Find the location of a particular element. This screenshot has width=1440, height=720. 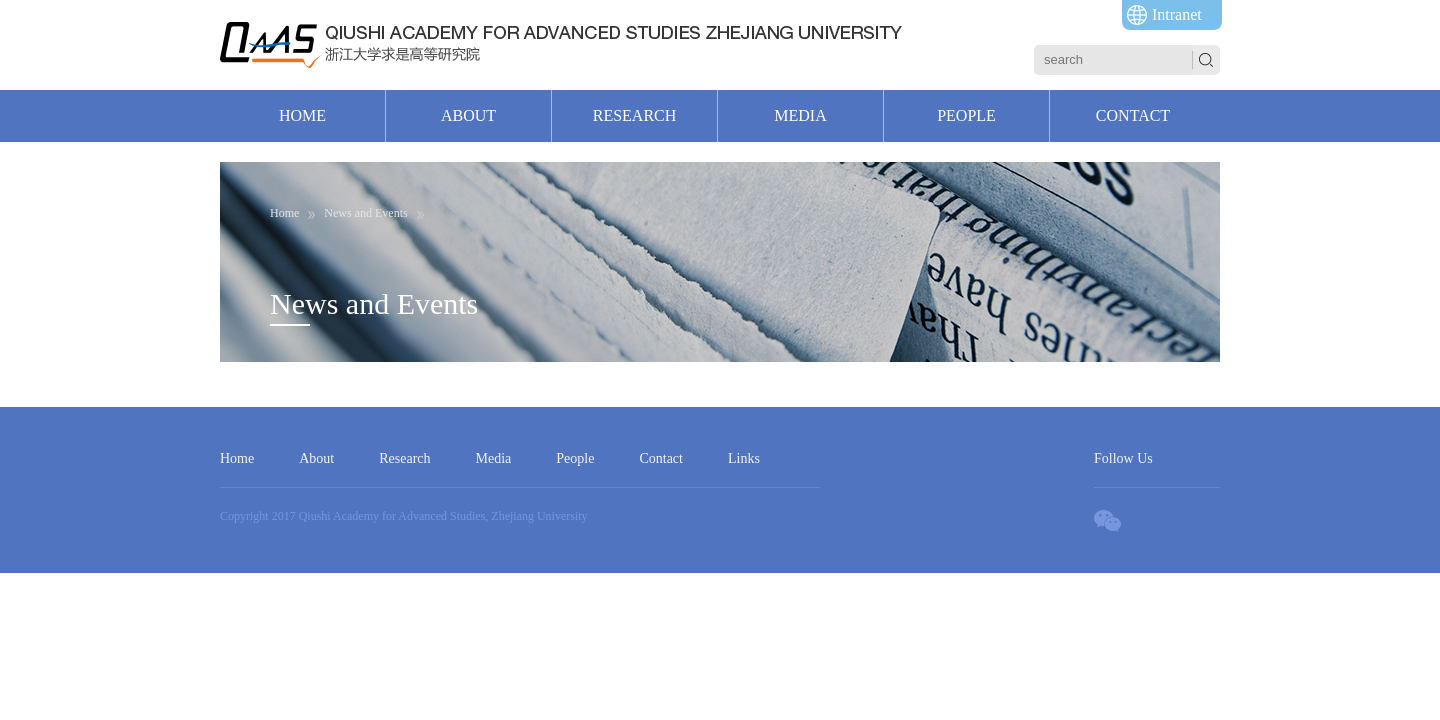

MEDIA is located at coordinates (800, 115).